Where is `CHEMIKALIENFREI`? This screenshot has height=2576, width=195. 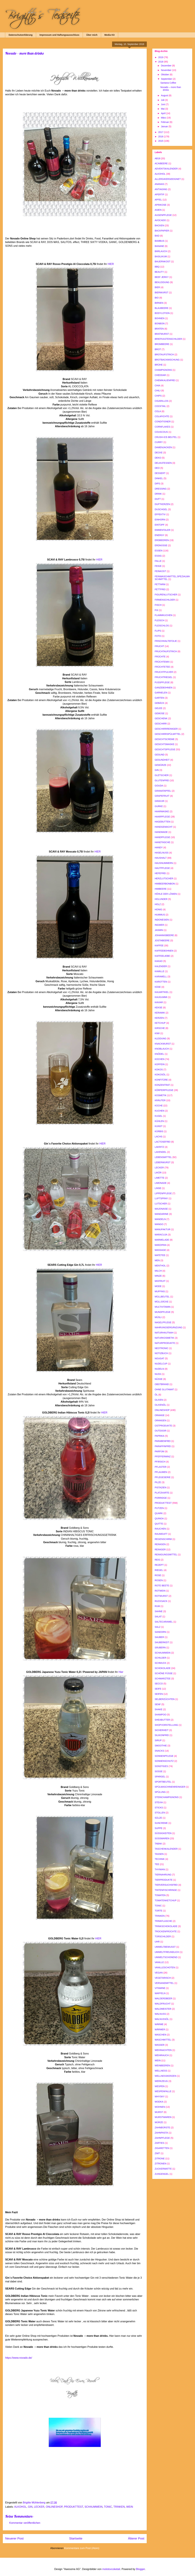
CHEMIKALIENFREI is located at coordinates (165, 380).